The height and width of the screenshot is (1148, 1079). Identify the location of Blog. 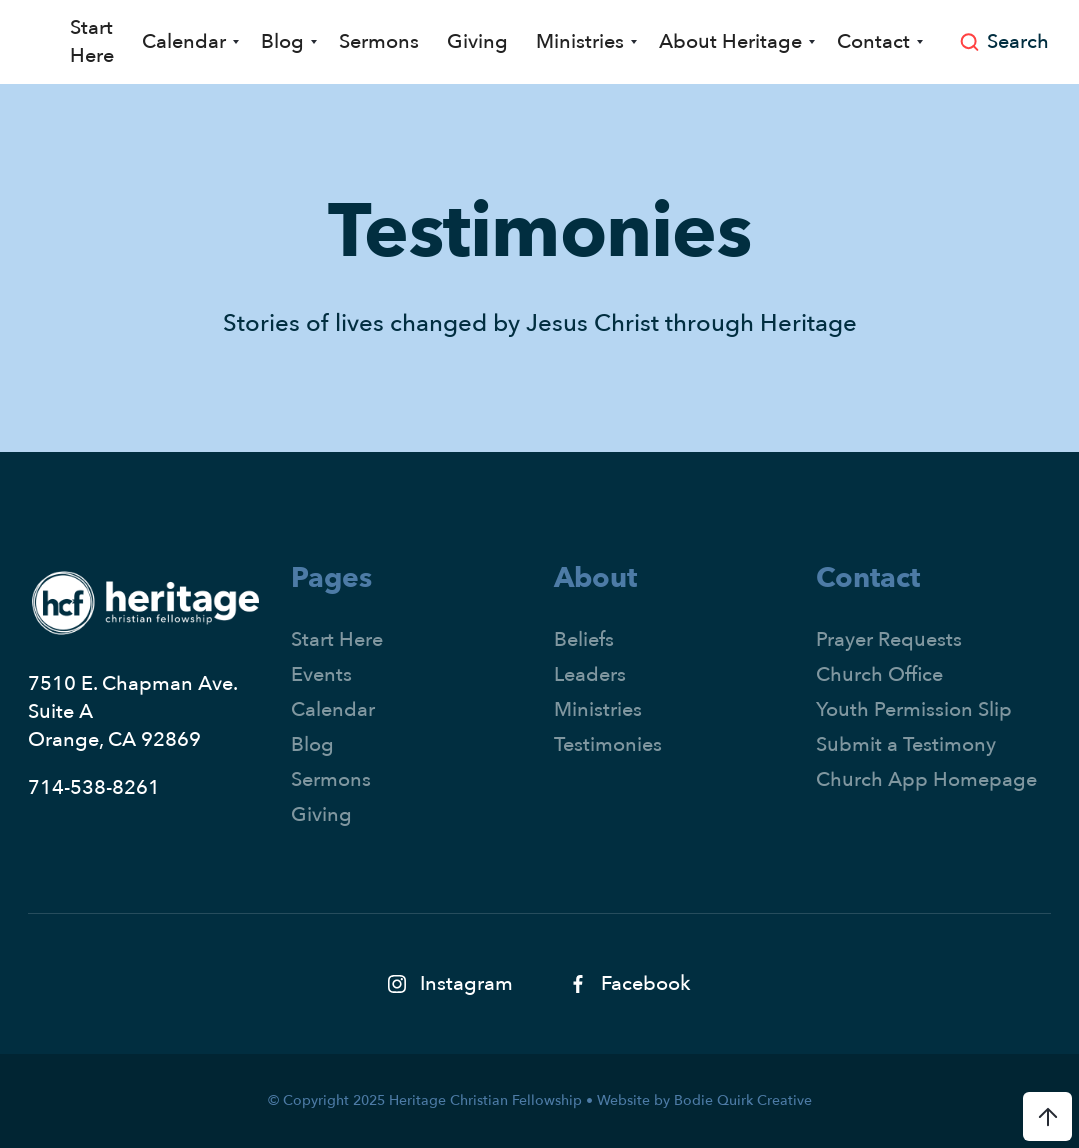
(312, 744).